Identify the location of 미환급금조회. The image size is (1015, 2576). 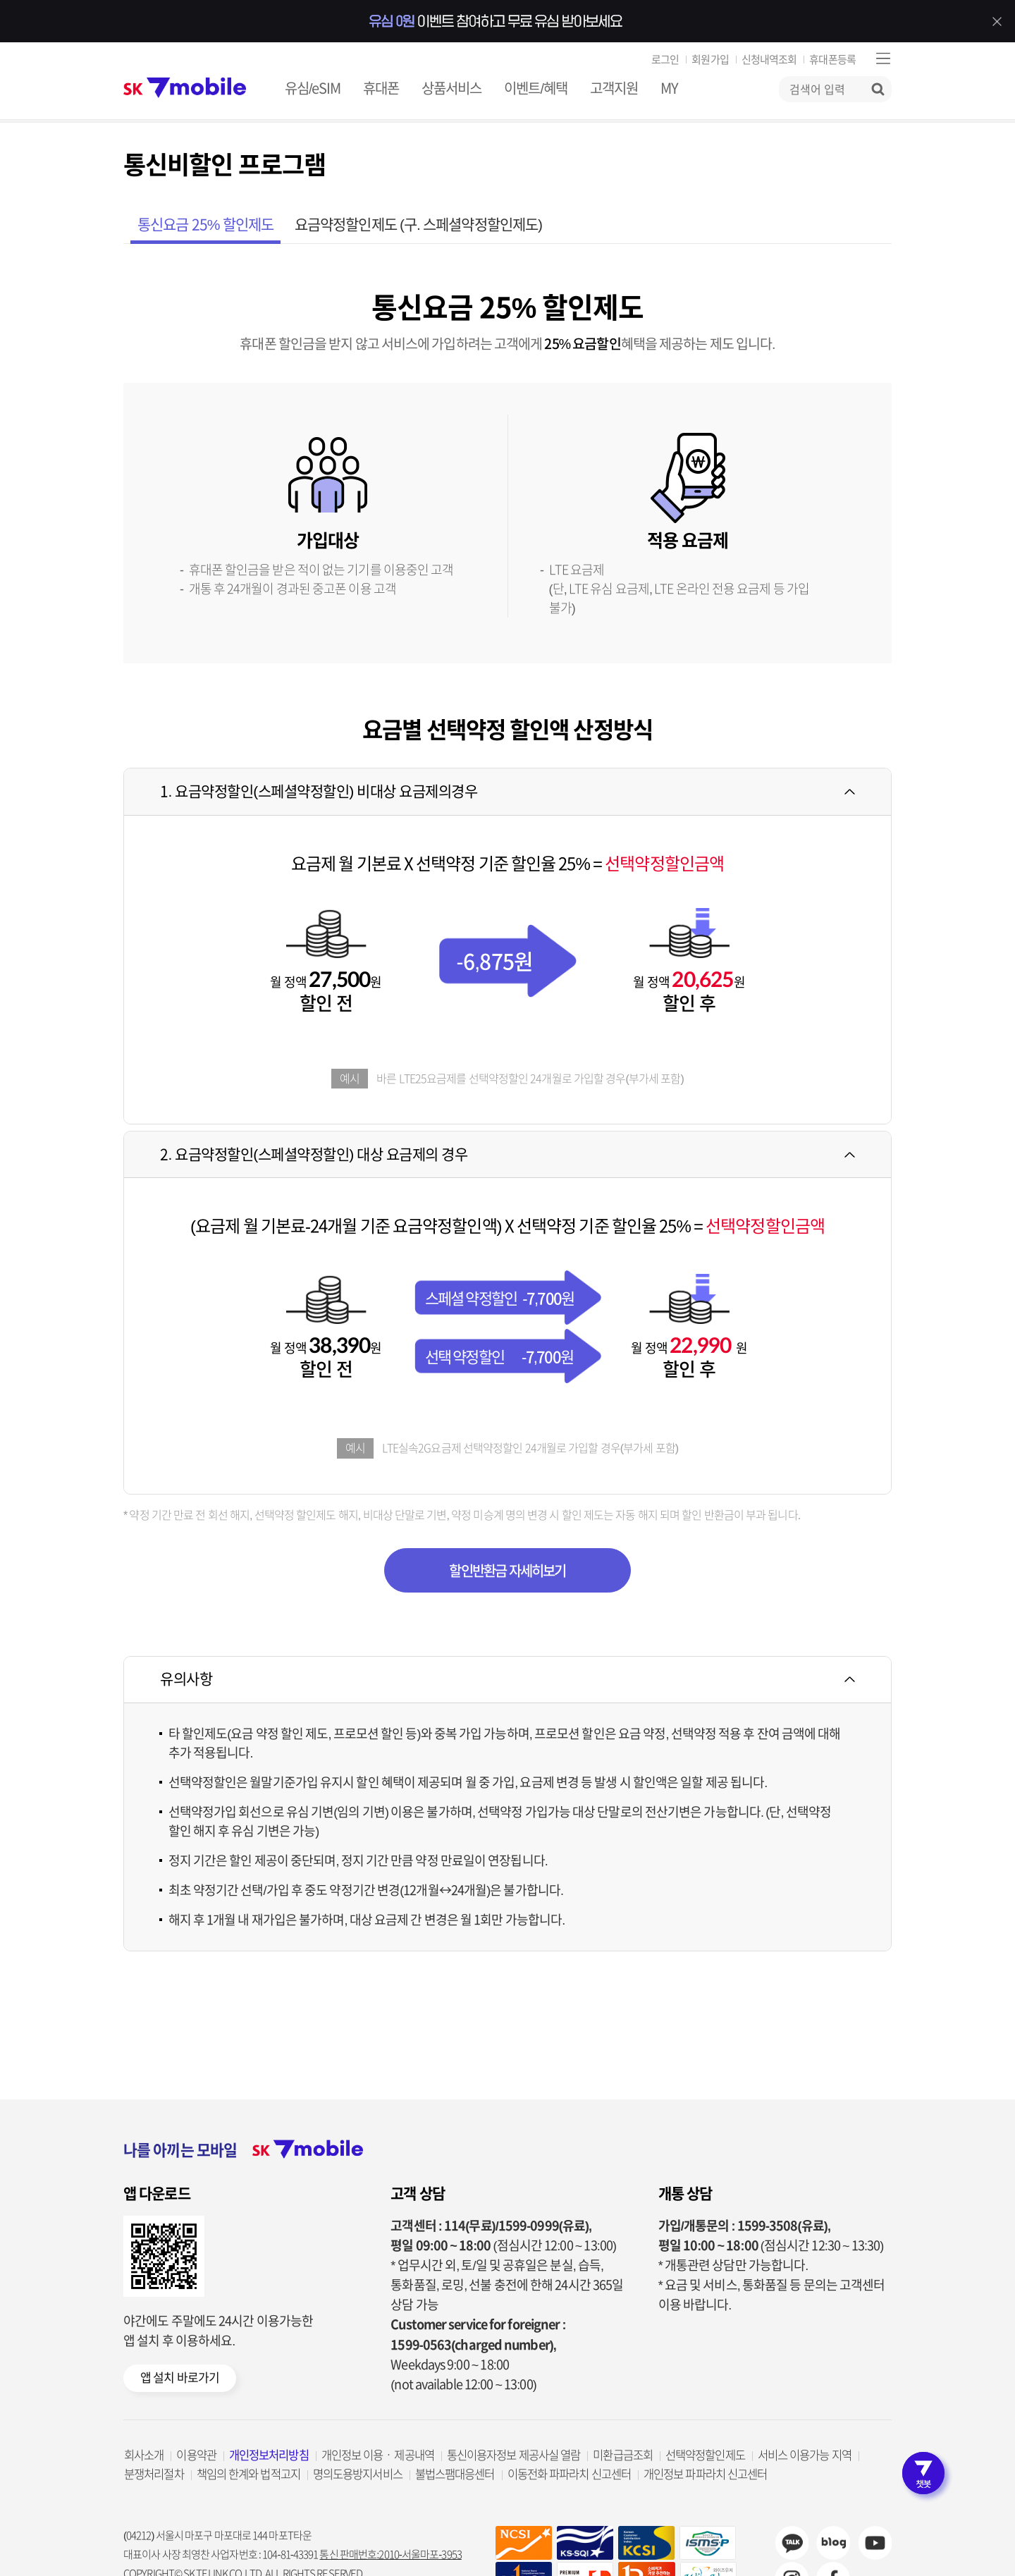
(623, 2455).